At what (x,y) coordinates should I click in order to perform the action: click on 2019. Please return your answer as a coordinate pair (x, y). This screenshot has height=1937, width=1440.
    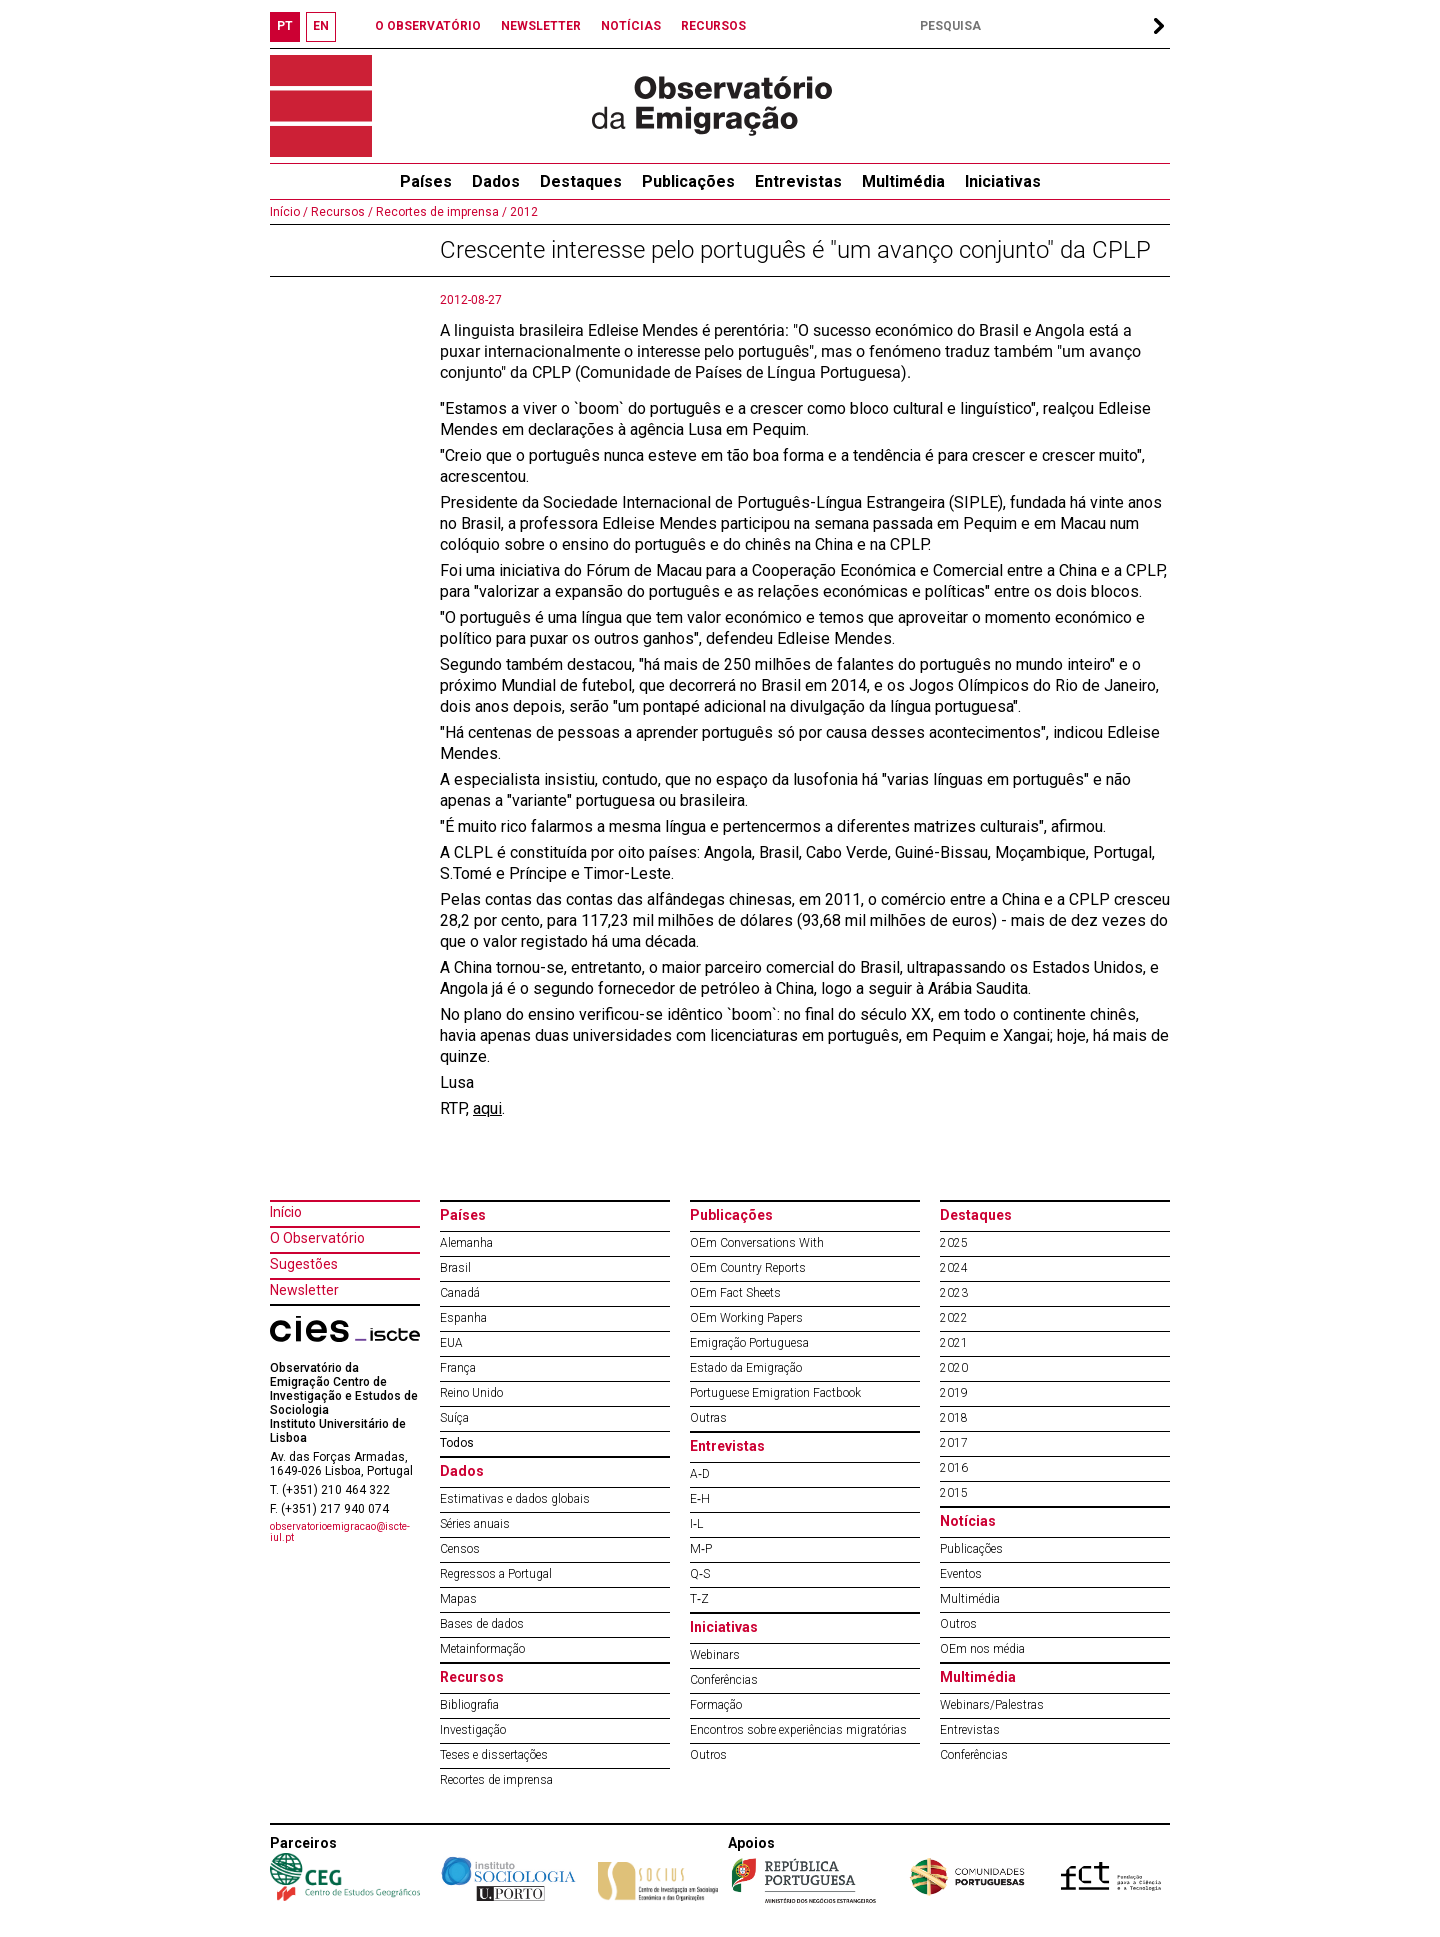
    Looking at the image, I should click on (954, 1393).